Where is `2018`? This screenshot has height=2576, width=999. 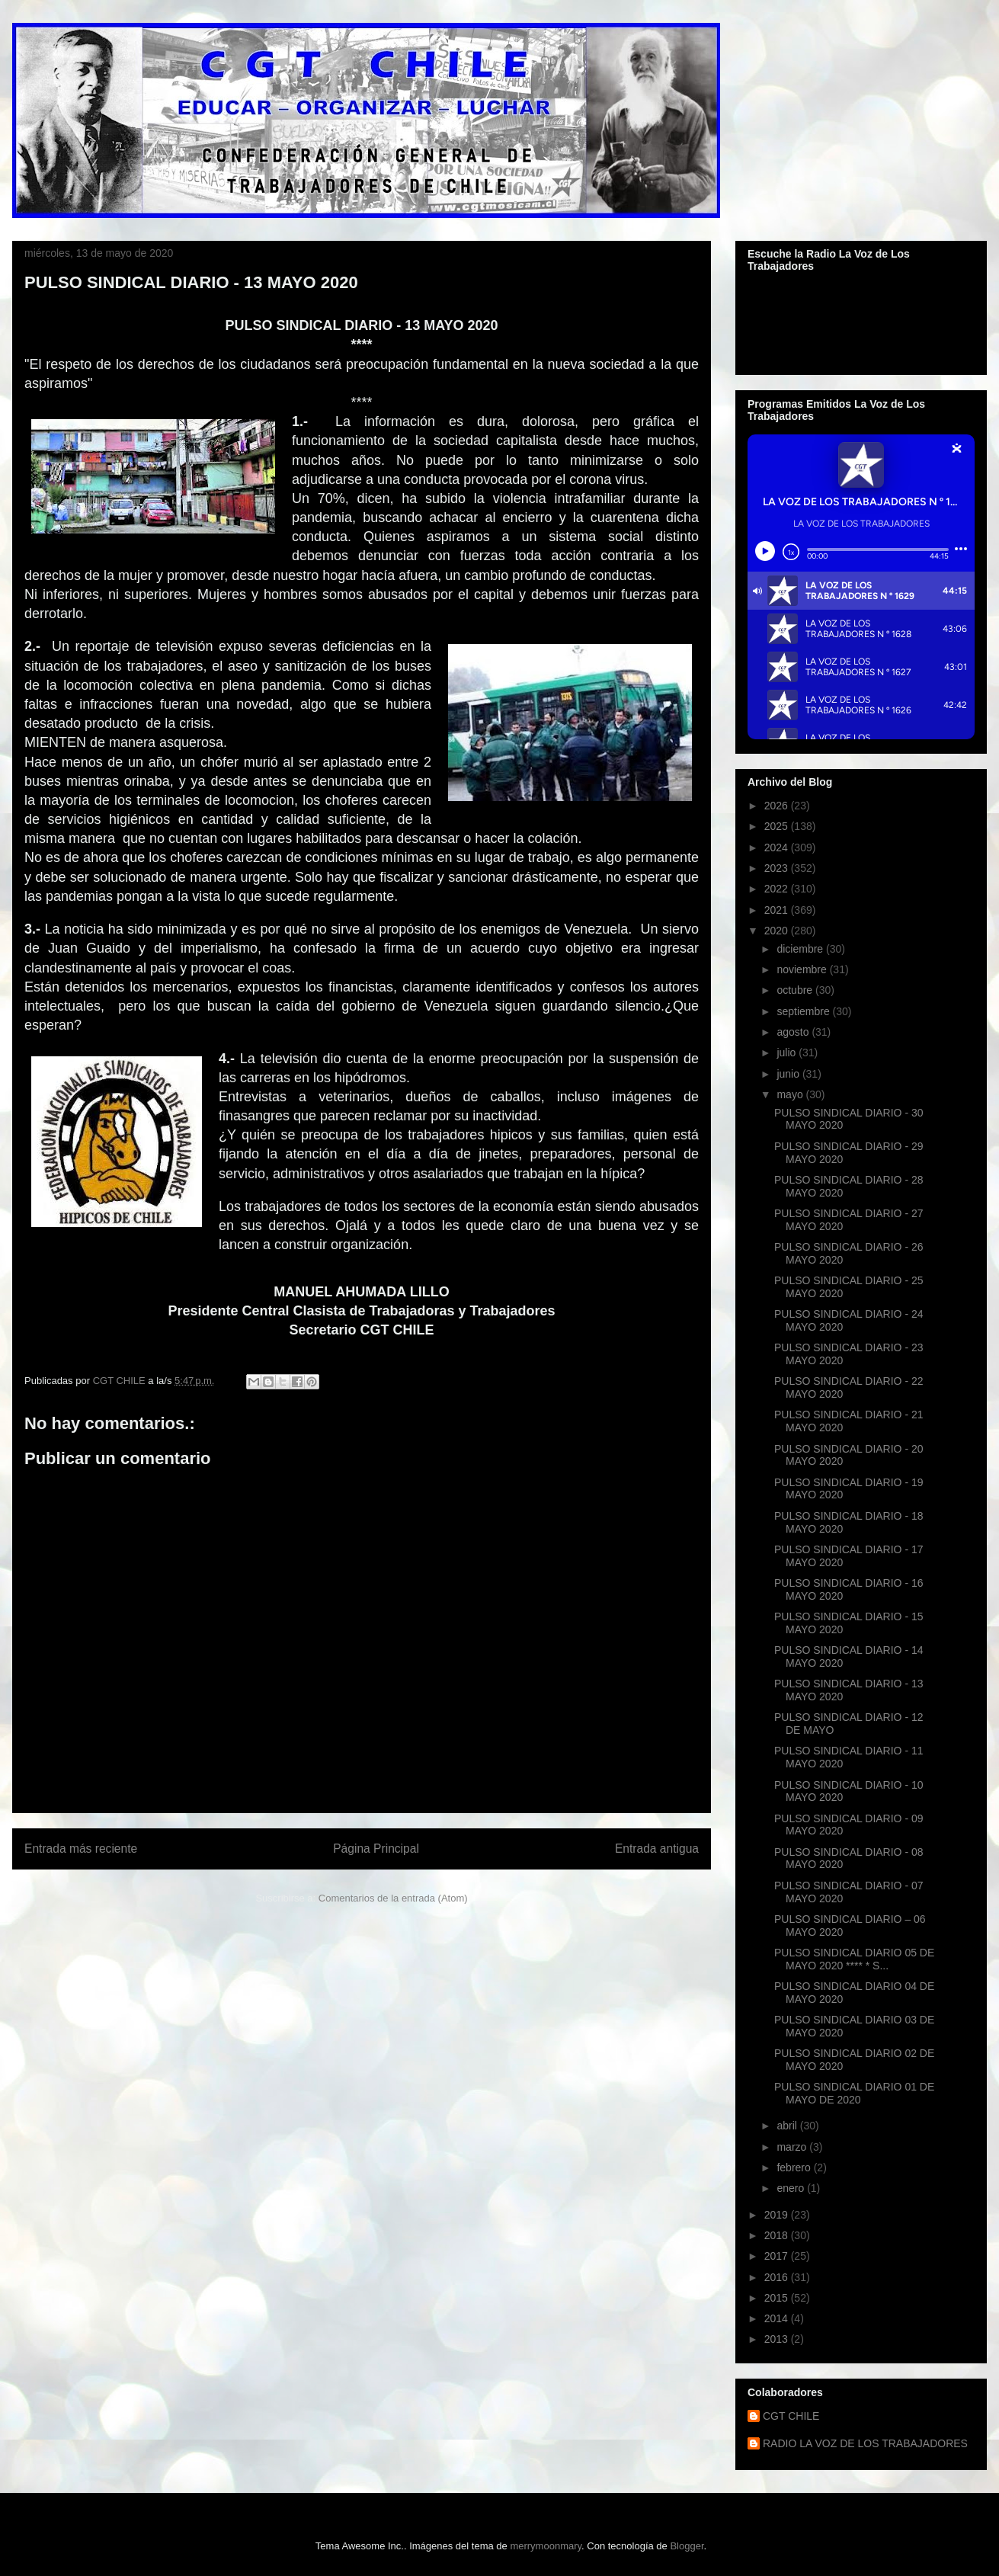
2018 is located at coordinates (777, 2235).